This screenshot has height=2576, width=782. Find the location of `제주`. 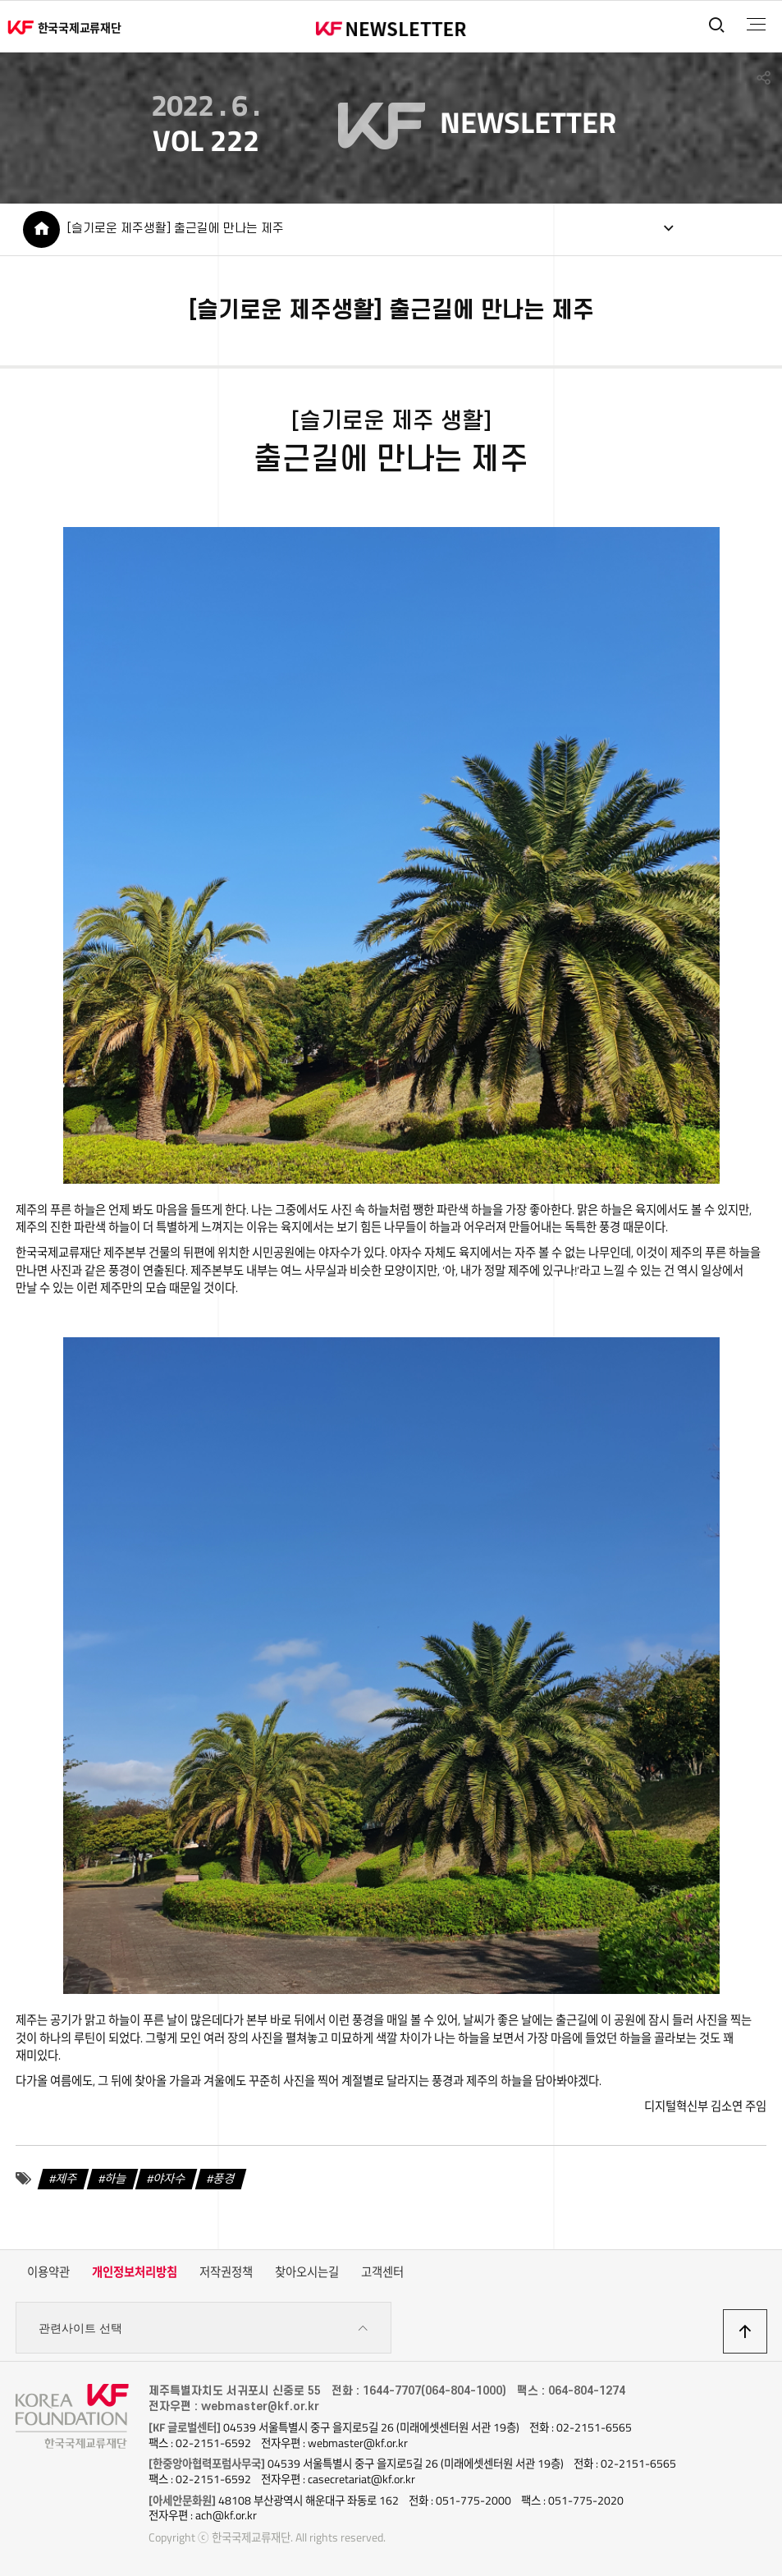

제주 is located at coordinates (66, 2179).